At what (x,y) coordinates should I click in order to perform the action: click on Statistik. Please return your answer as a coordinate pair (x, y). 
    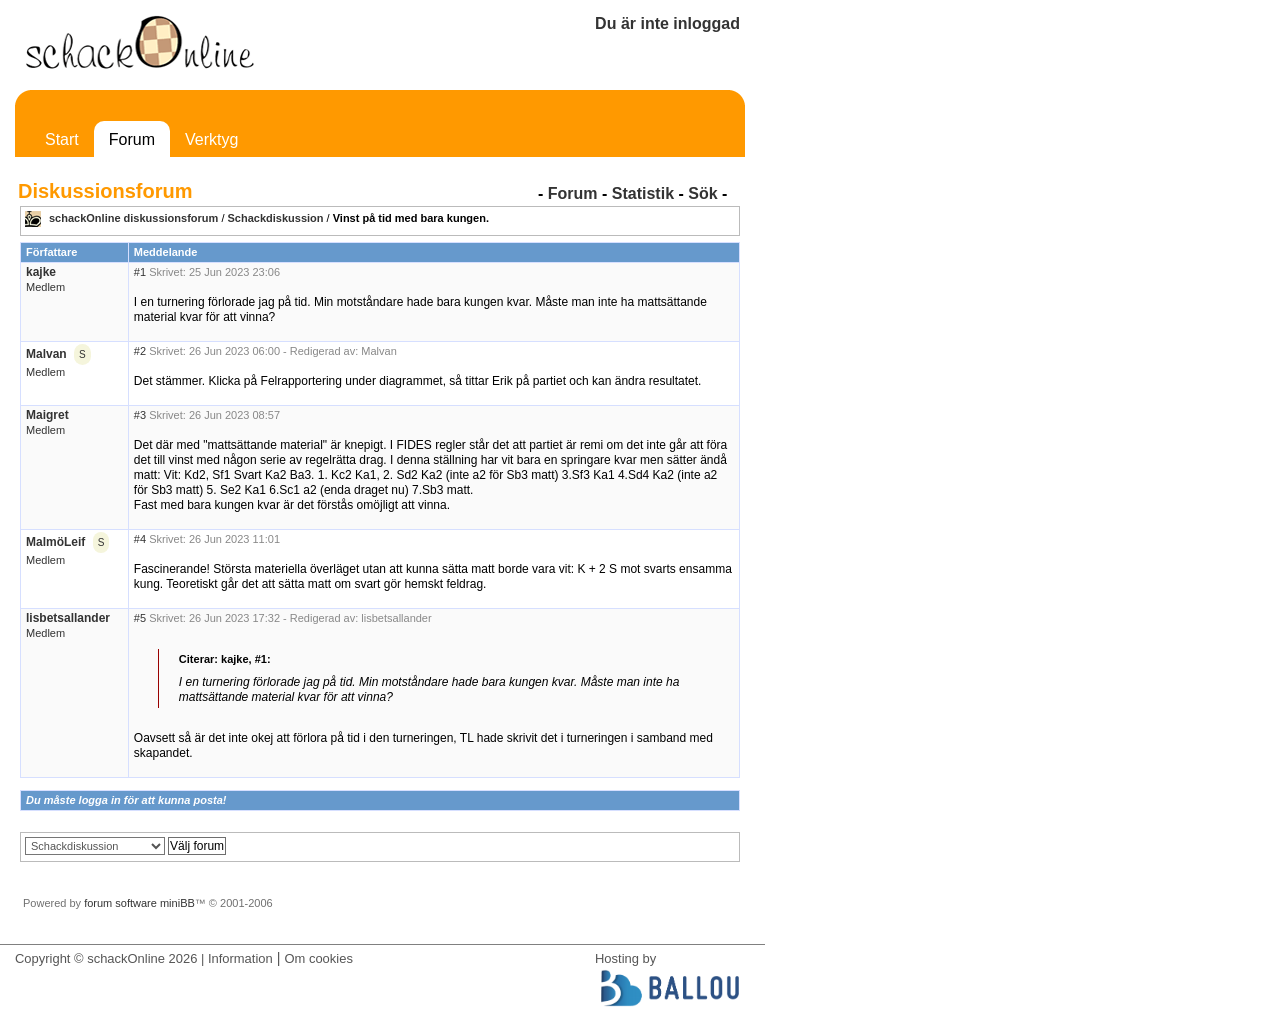
    Looking at the image, I should click on (643, 193).